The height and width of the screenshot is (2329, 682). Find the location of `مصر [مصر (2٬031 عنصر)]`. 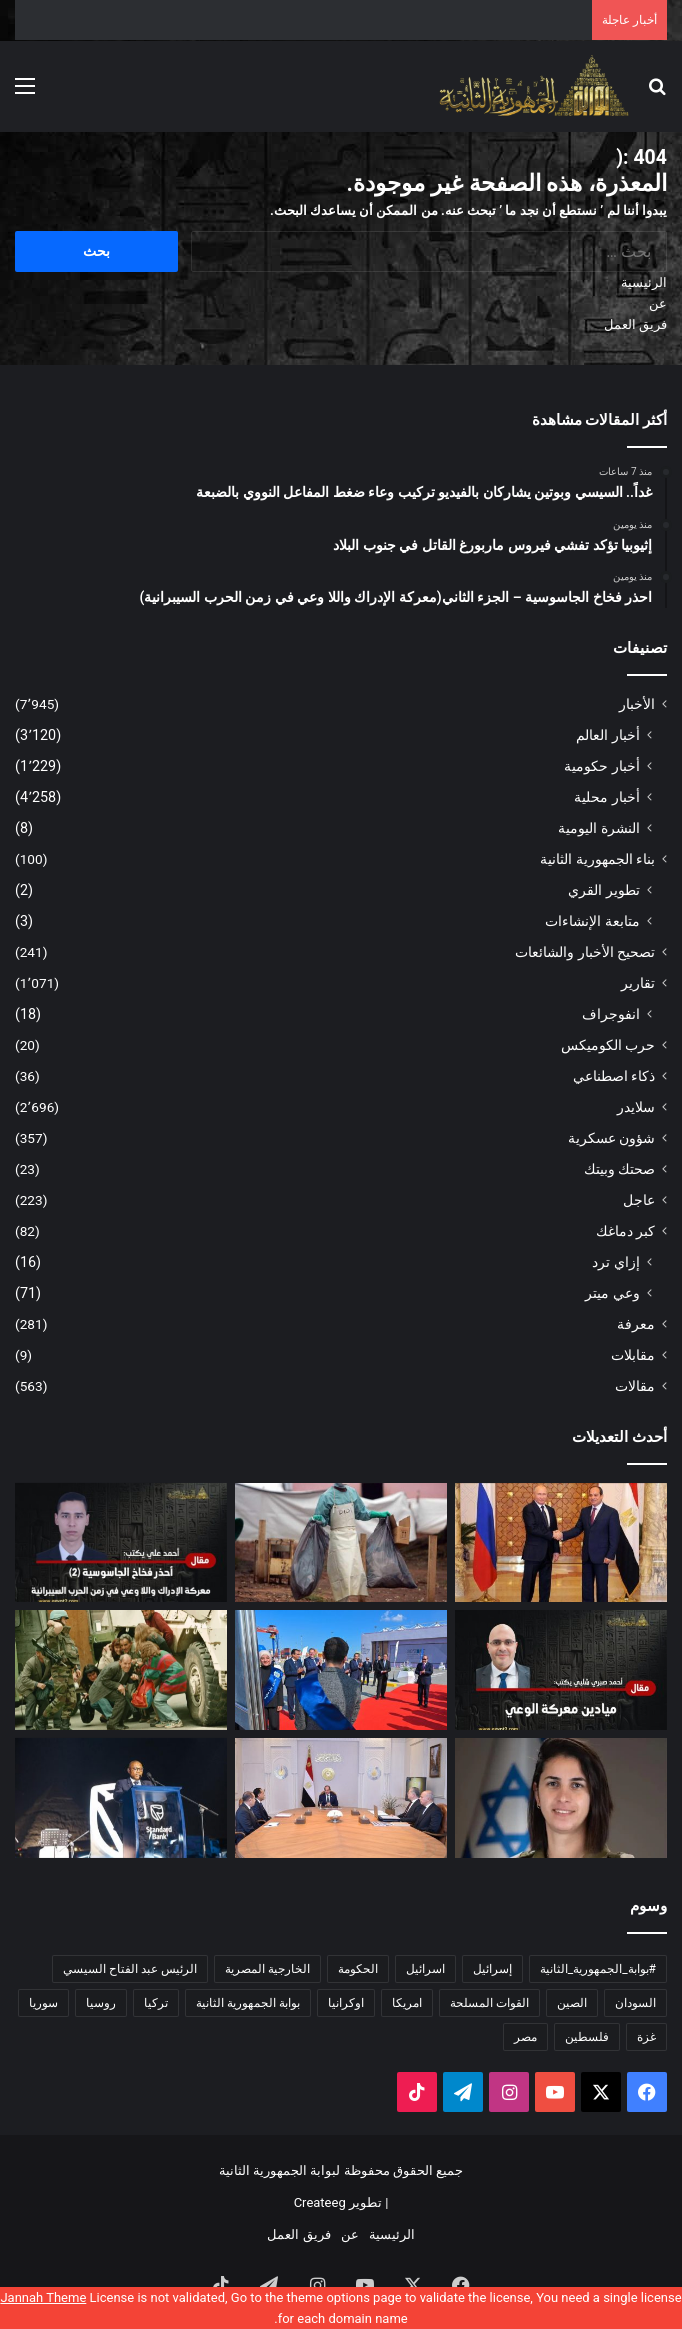

مصر [مصر (2٬031 عنصر)] is located at coordinates (525, 2037).